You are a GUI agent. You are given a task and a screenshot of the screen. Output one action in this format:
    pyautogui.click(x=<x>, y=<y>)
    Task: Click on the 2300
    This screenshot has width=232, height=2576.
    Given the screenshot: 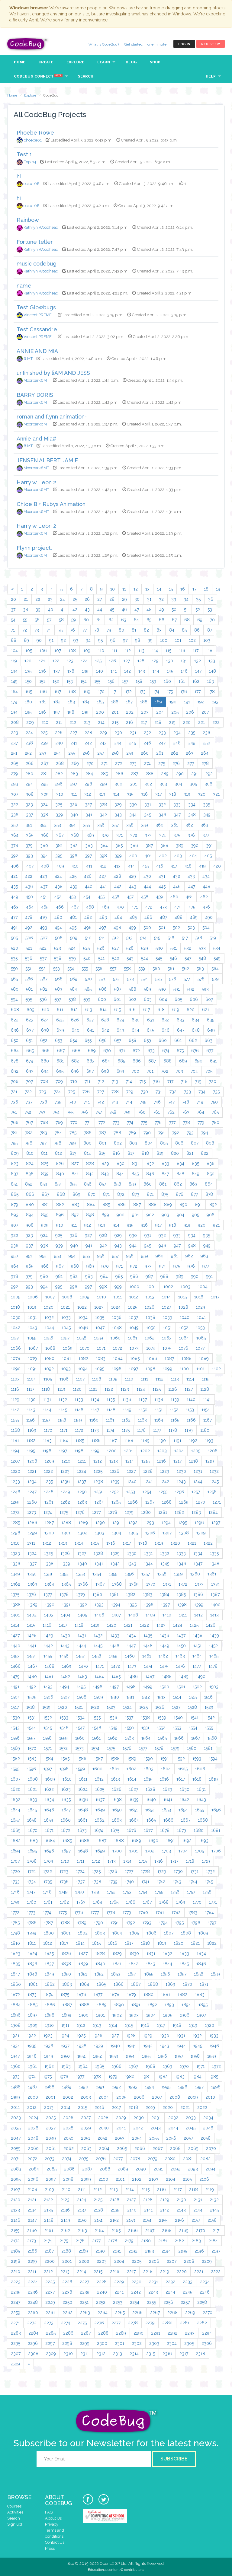 What is the action you would take?
    pyautogui.click(x=102, y=2343)
    